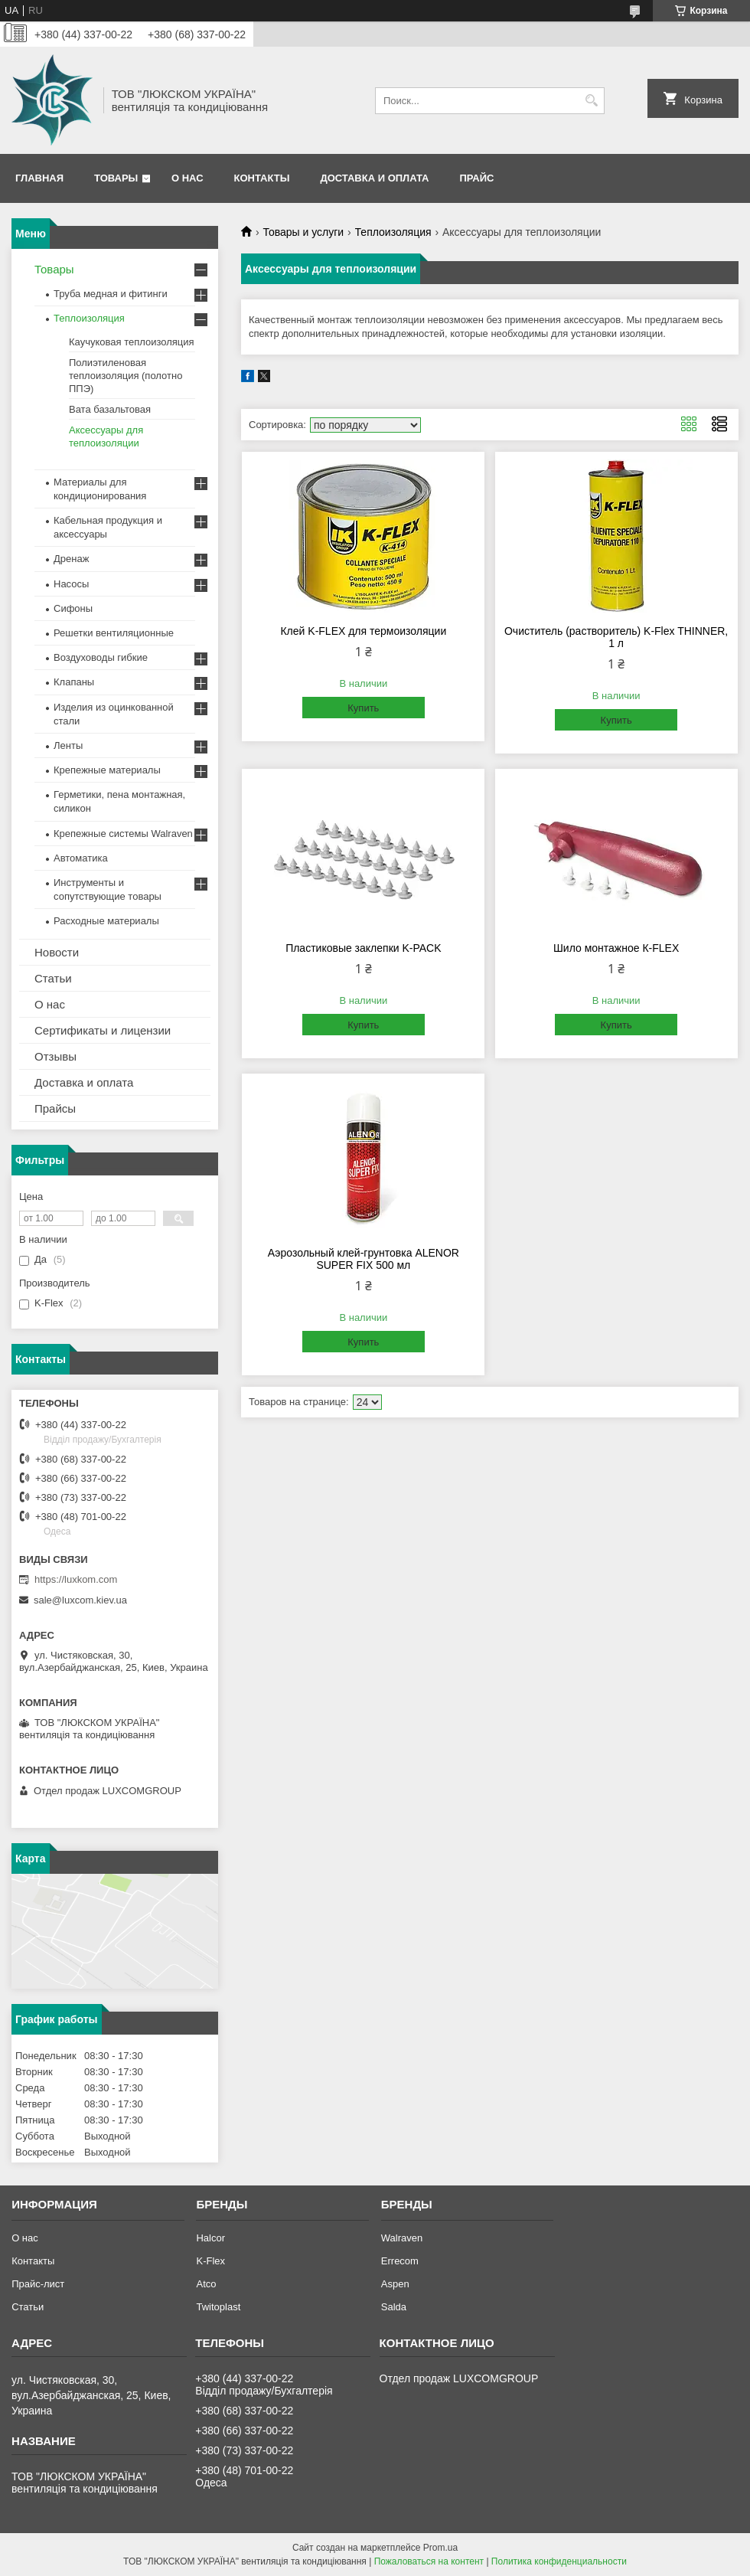  What do you see at coordinates (37, 2284) in the screenshot?
I see `Прайс-лист` at bounding box center [37, 2284].